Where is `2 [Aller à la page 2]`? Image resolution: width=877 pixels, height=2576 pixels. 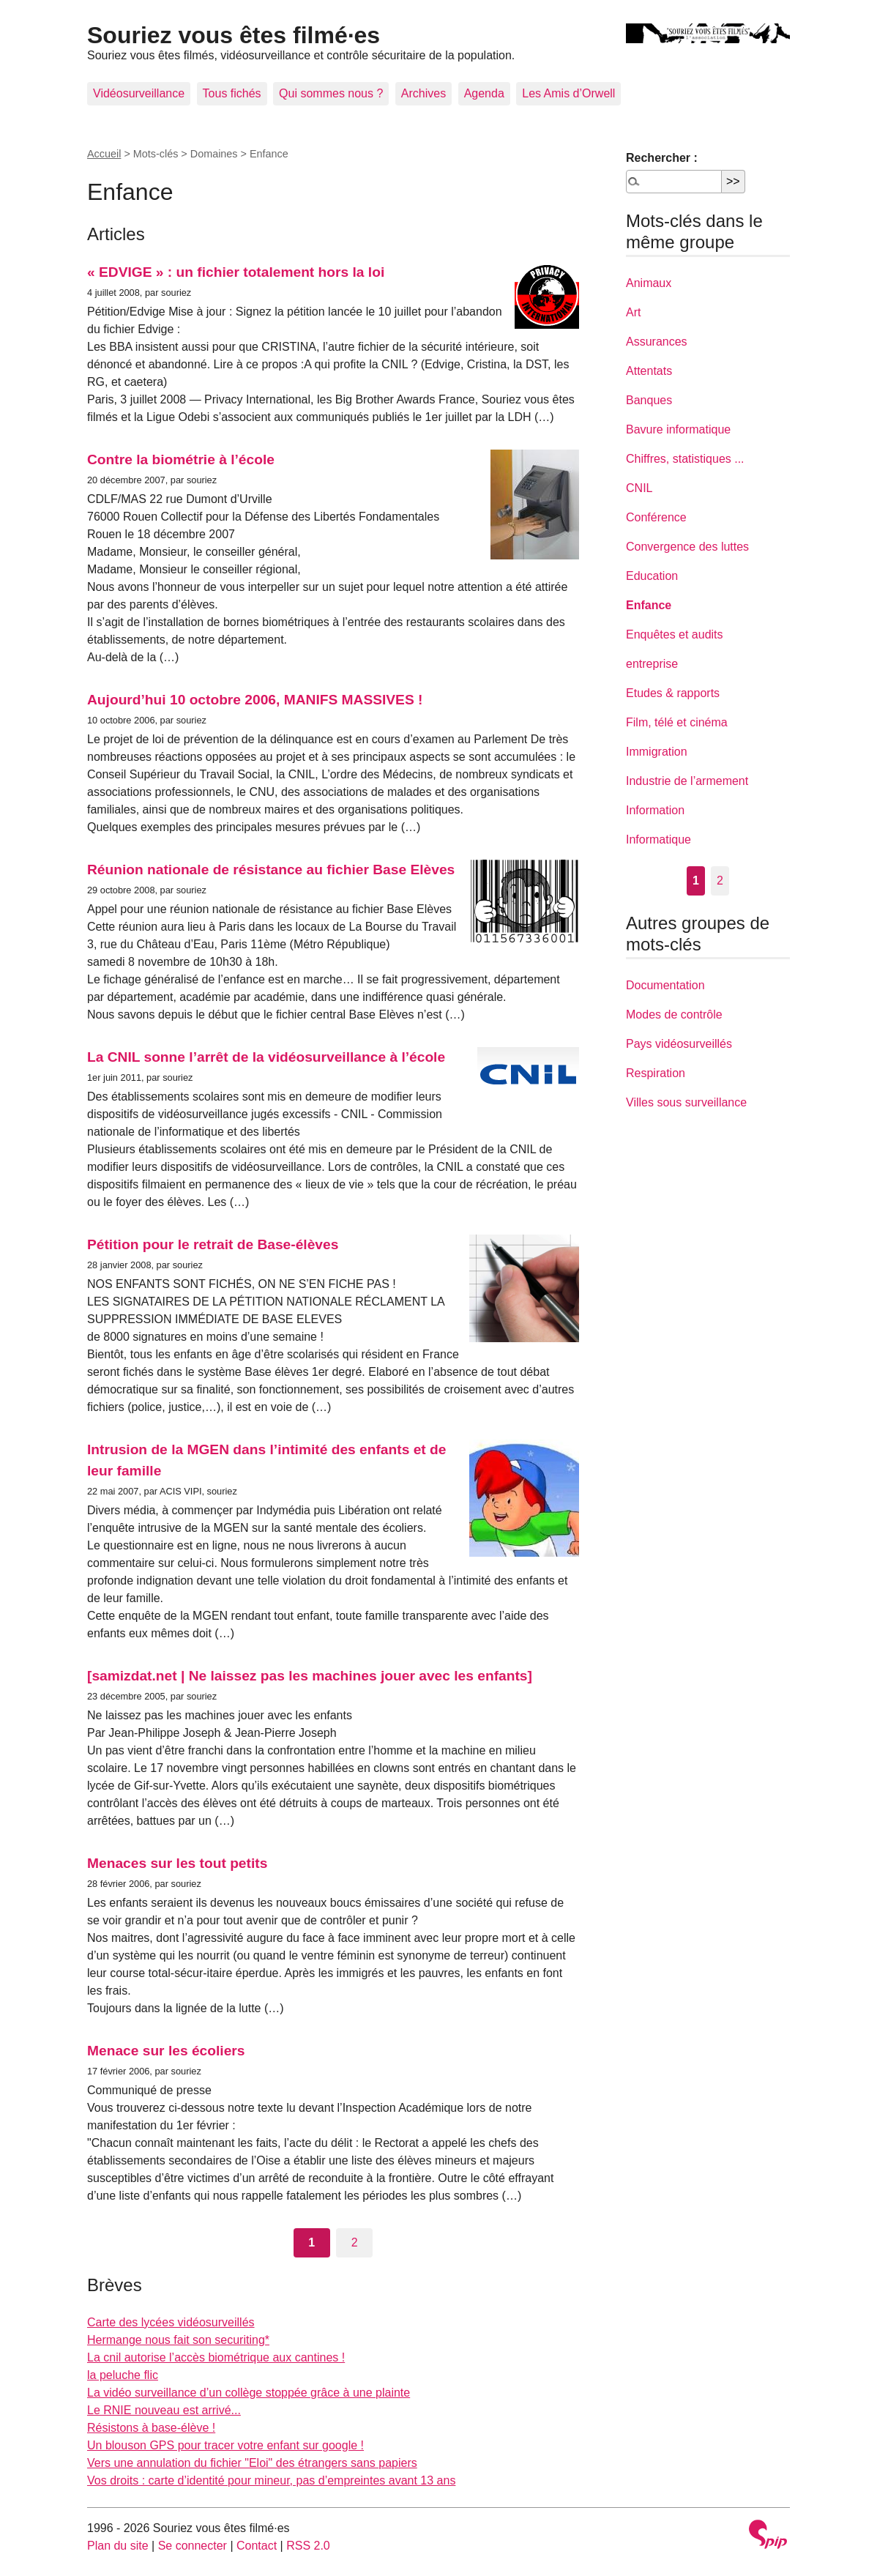 2 [Aller à la page 2] is located at coordinates (354, 2242).